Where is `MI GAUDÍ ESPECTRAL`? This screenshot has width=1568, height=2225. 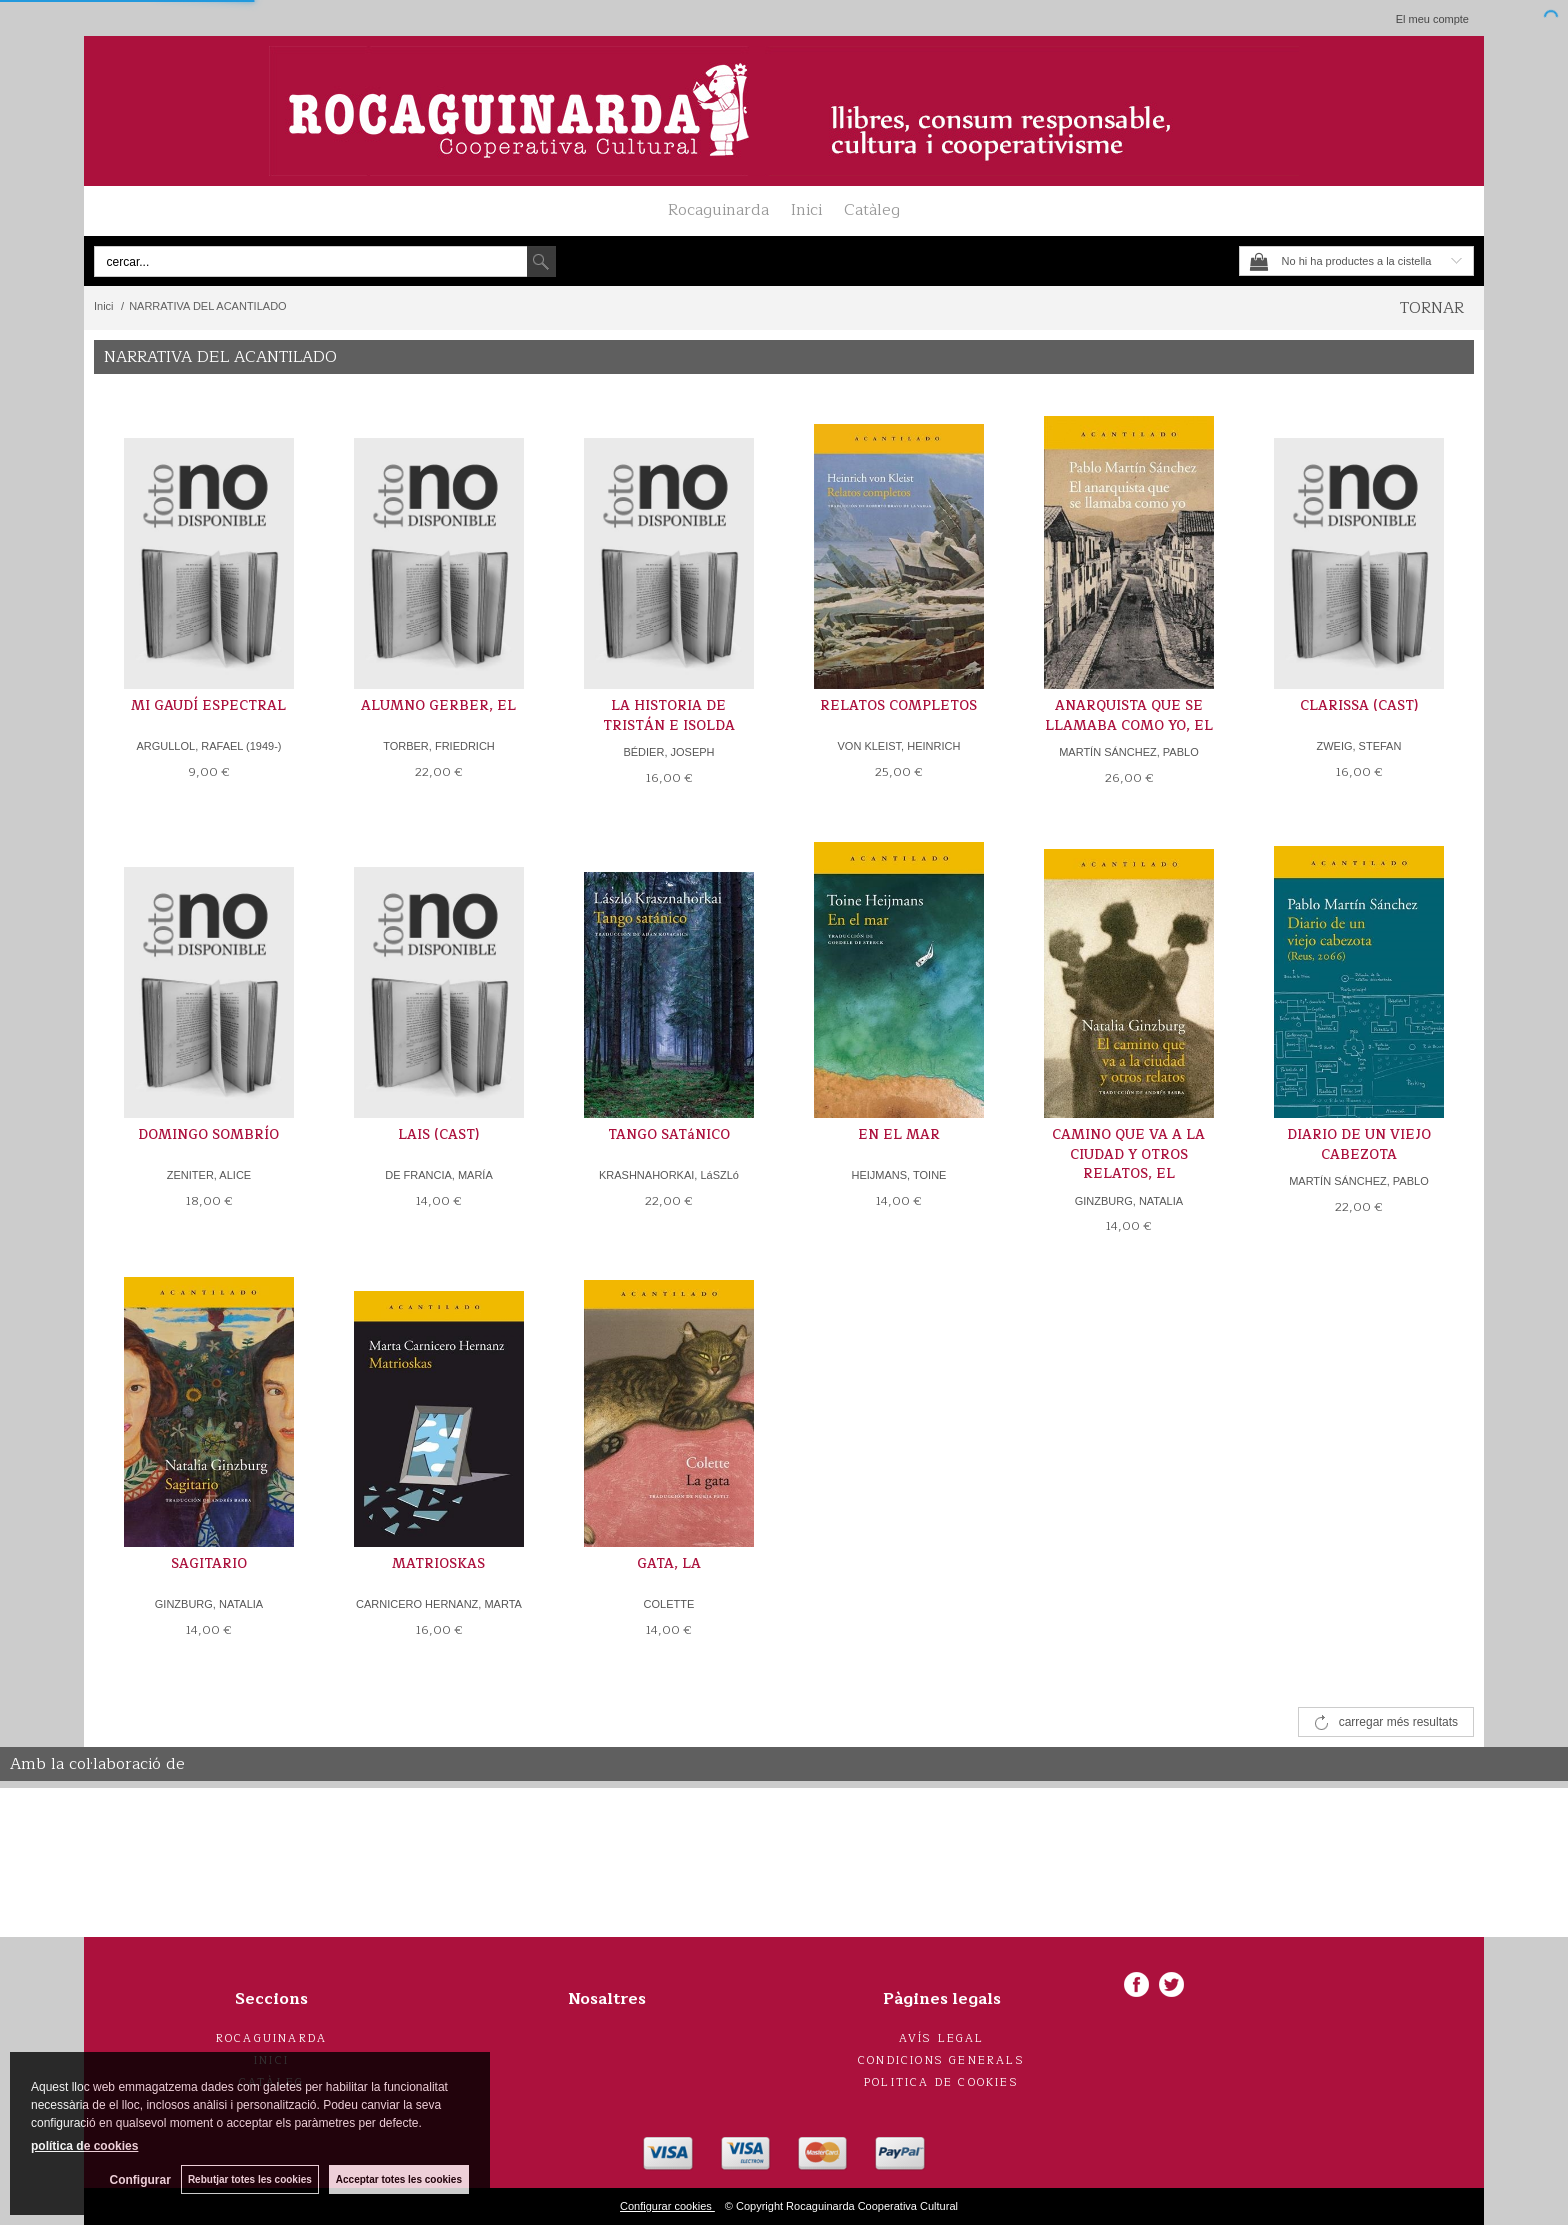
MI GAUDÍ ESPECTRAL is located at coordinates (208, 706).